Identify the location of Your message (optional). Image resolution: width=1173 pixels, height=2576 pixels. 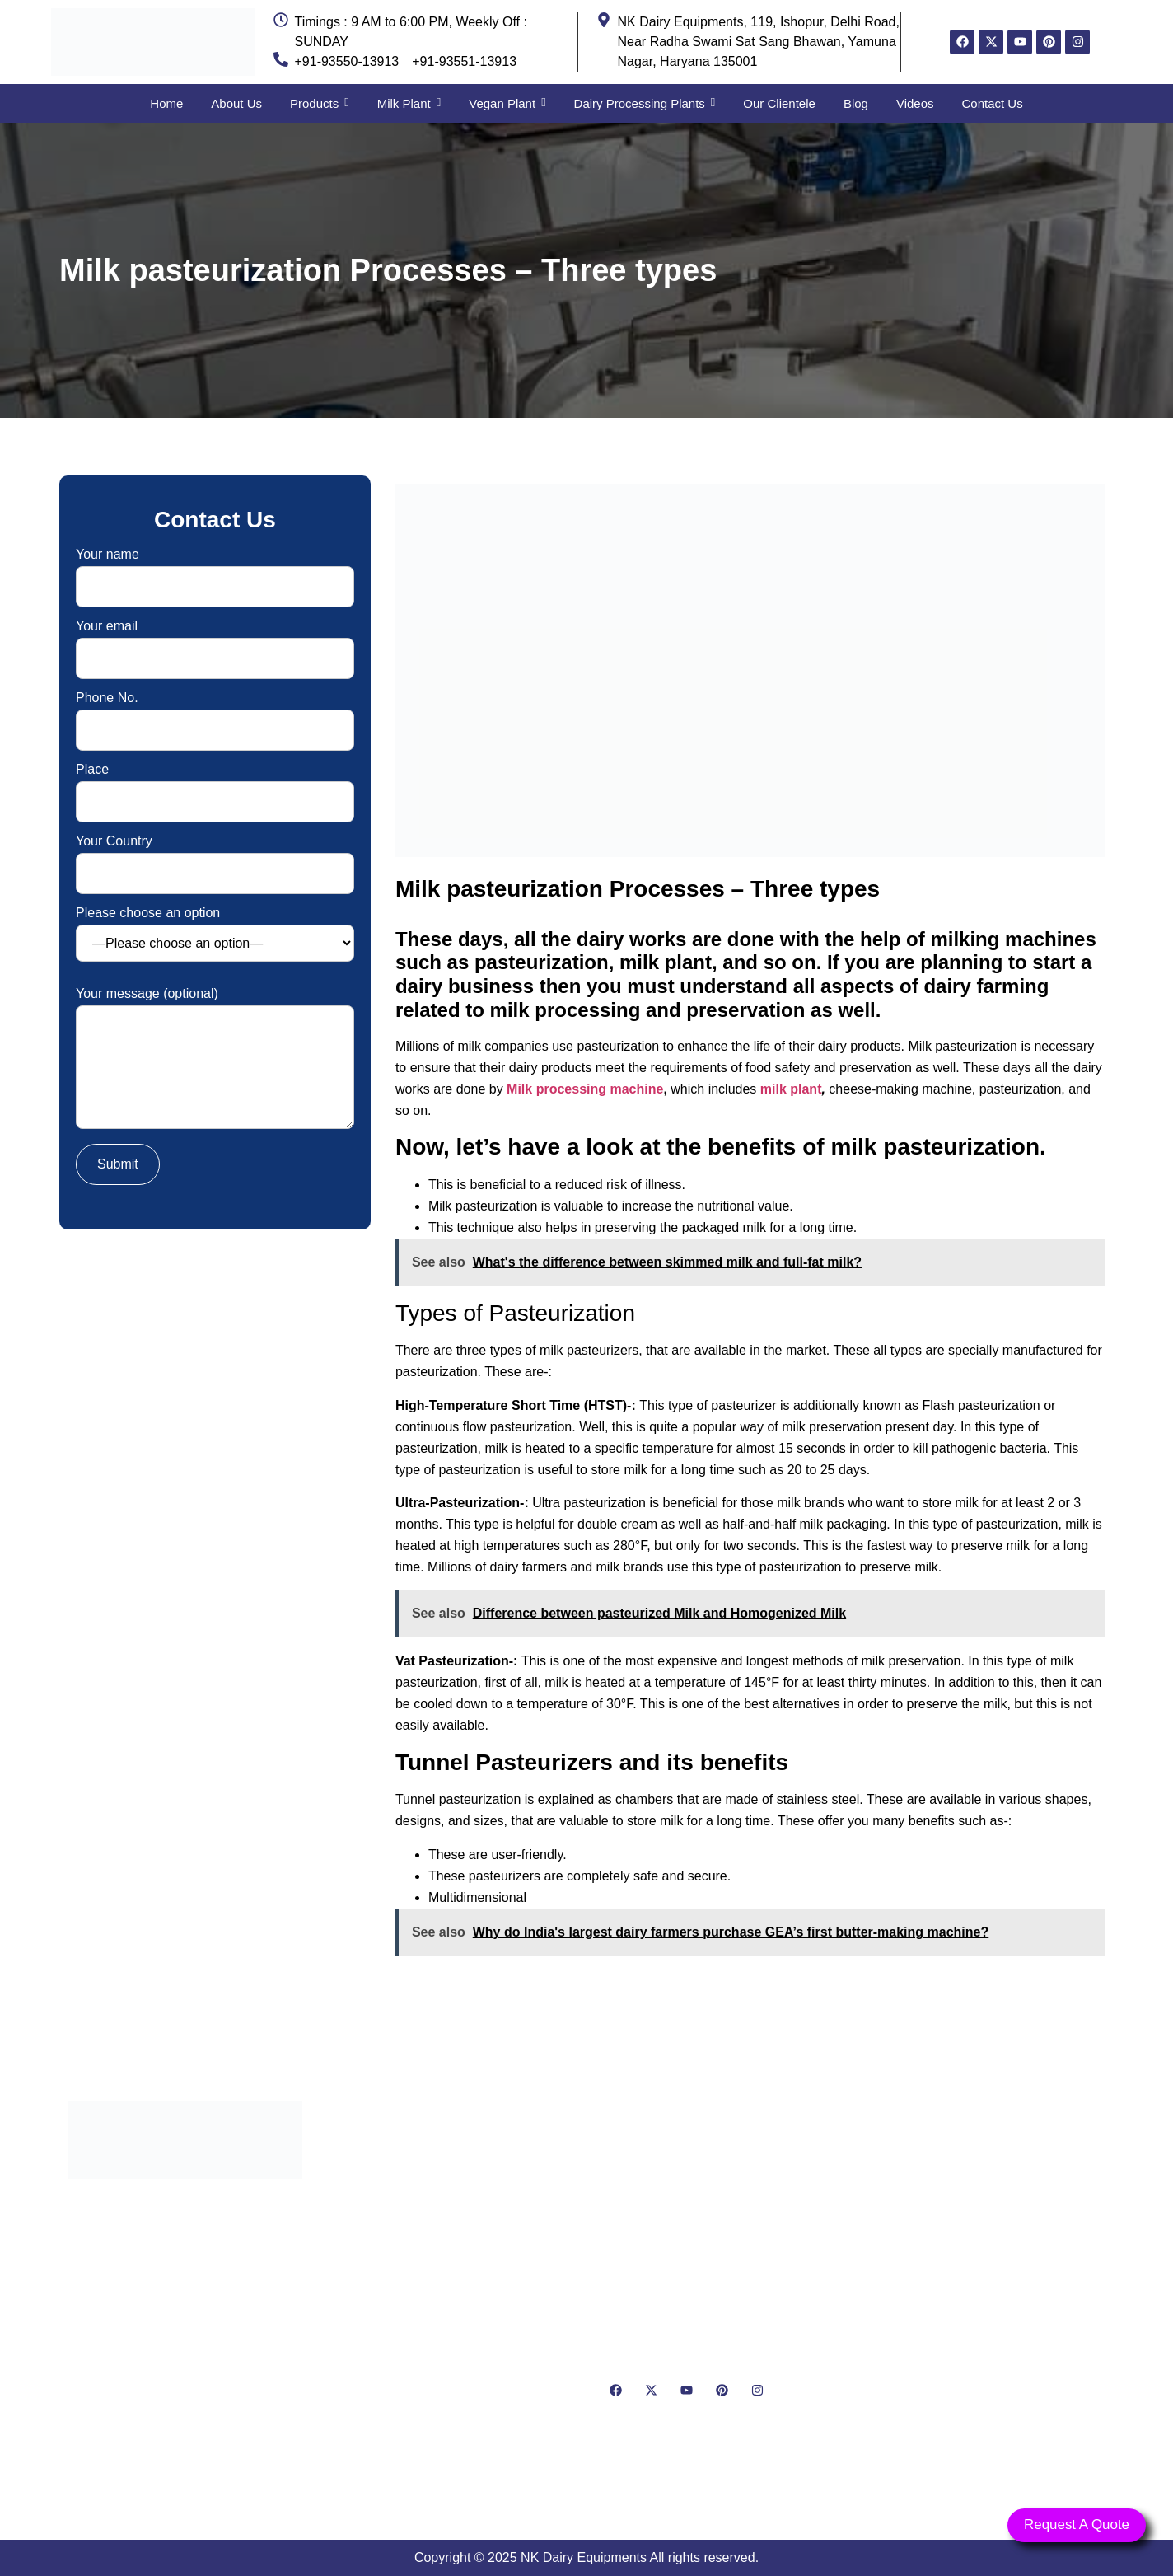
(215, 1059).